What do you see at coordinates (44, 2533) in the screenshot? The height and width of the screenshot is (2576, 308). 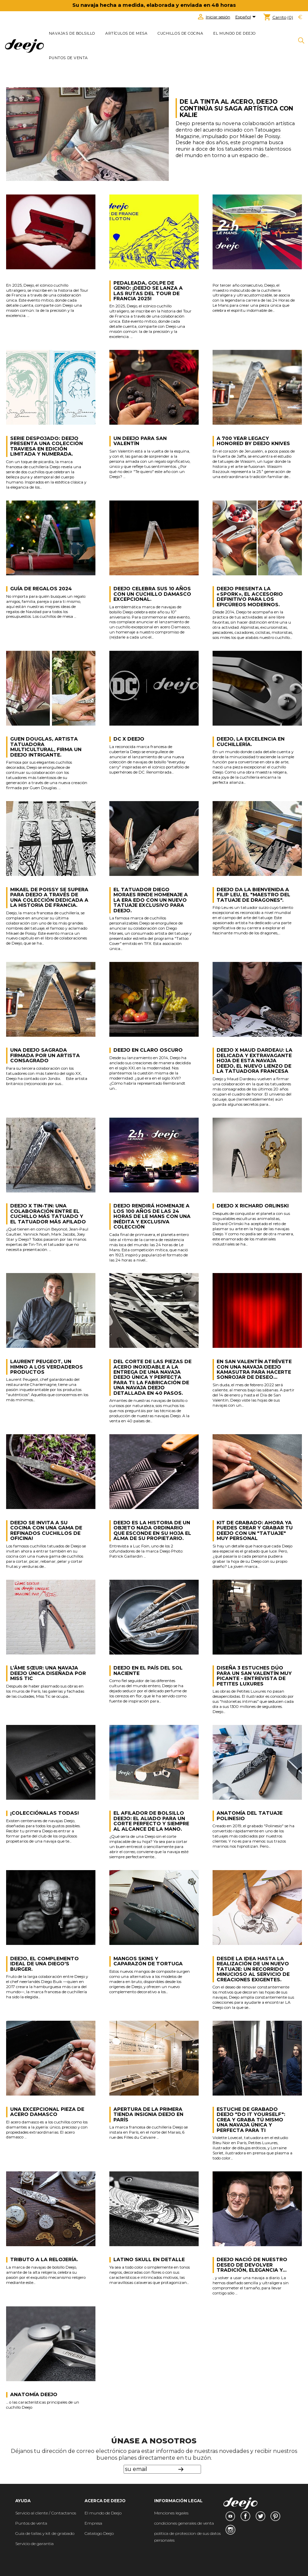 I see `Guia de tallas y kit de grabado` at bounding box center [44, 2533].